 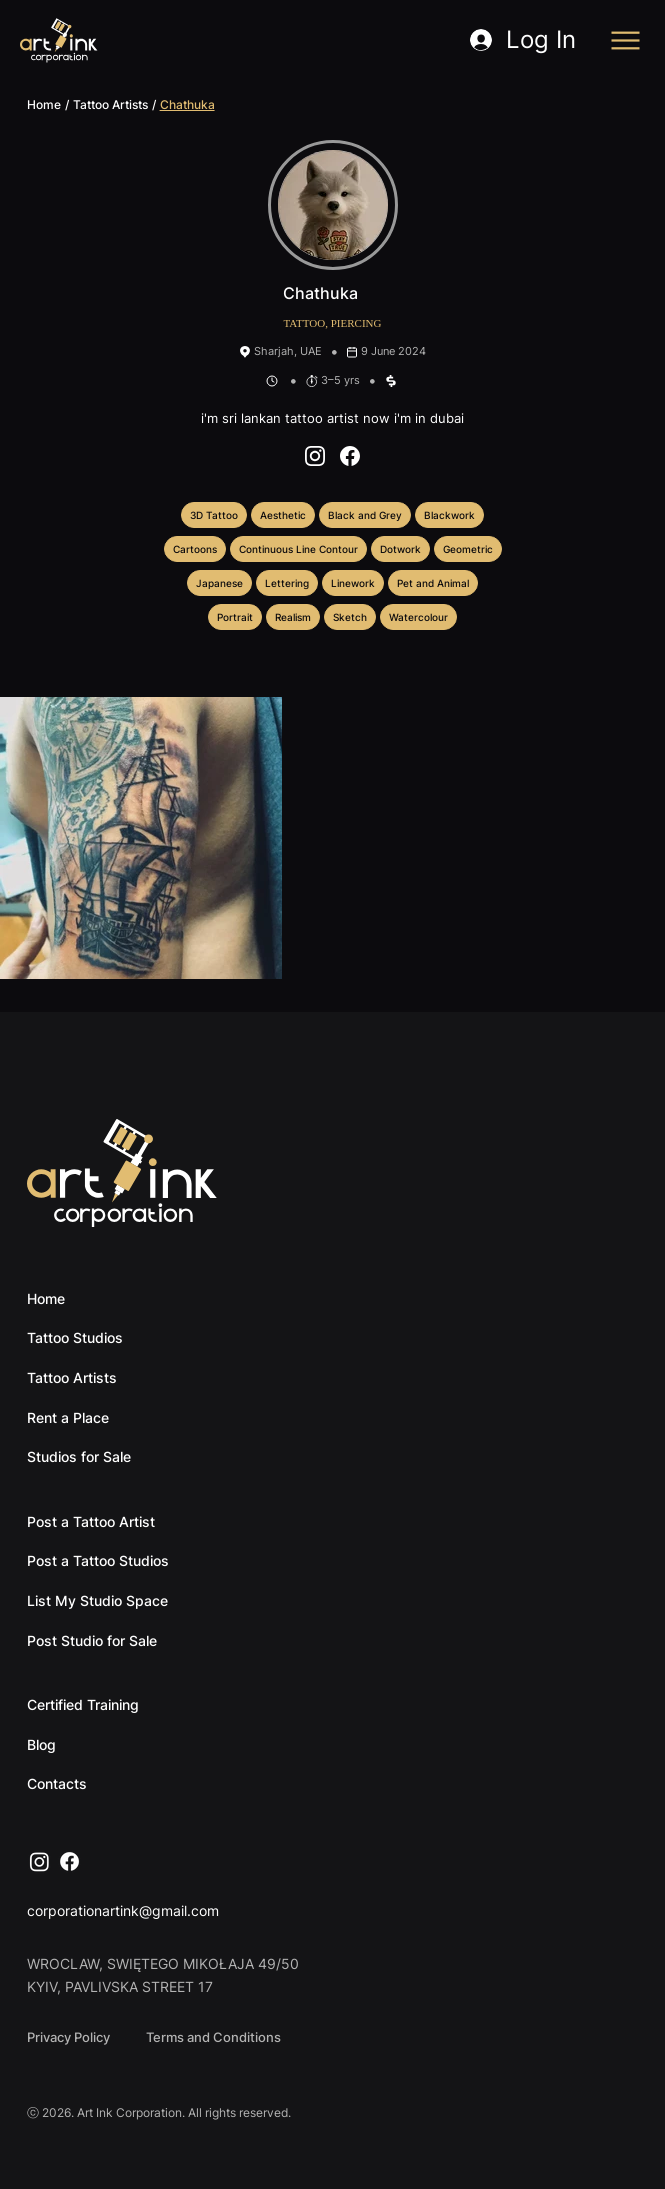 I want to click on Studios for Sale, so click(x=79, y=1456).